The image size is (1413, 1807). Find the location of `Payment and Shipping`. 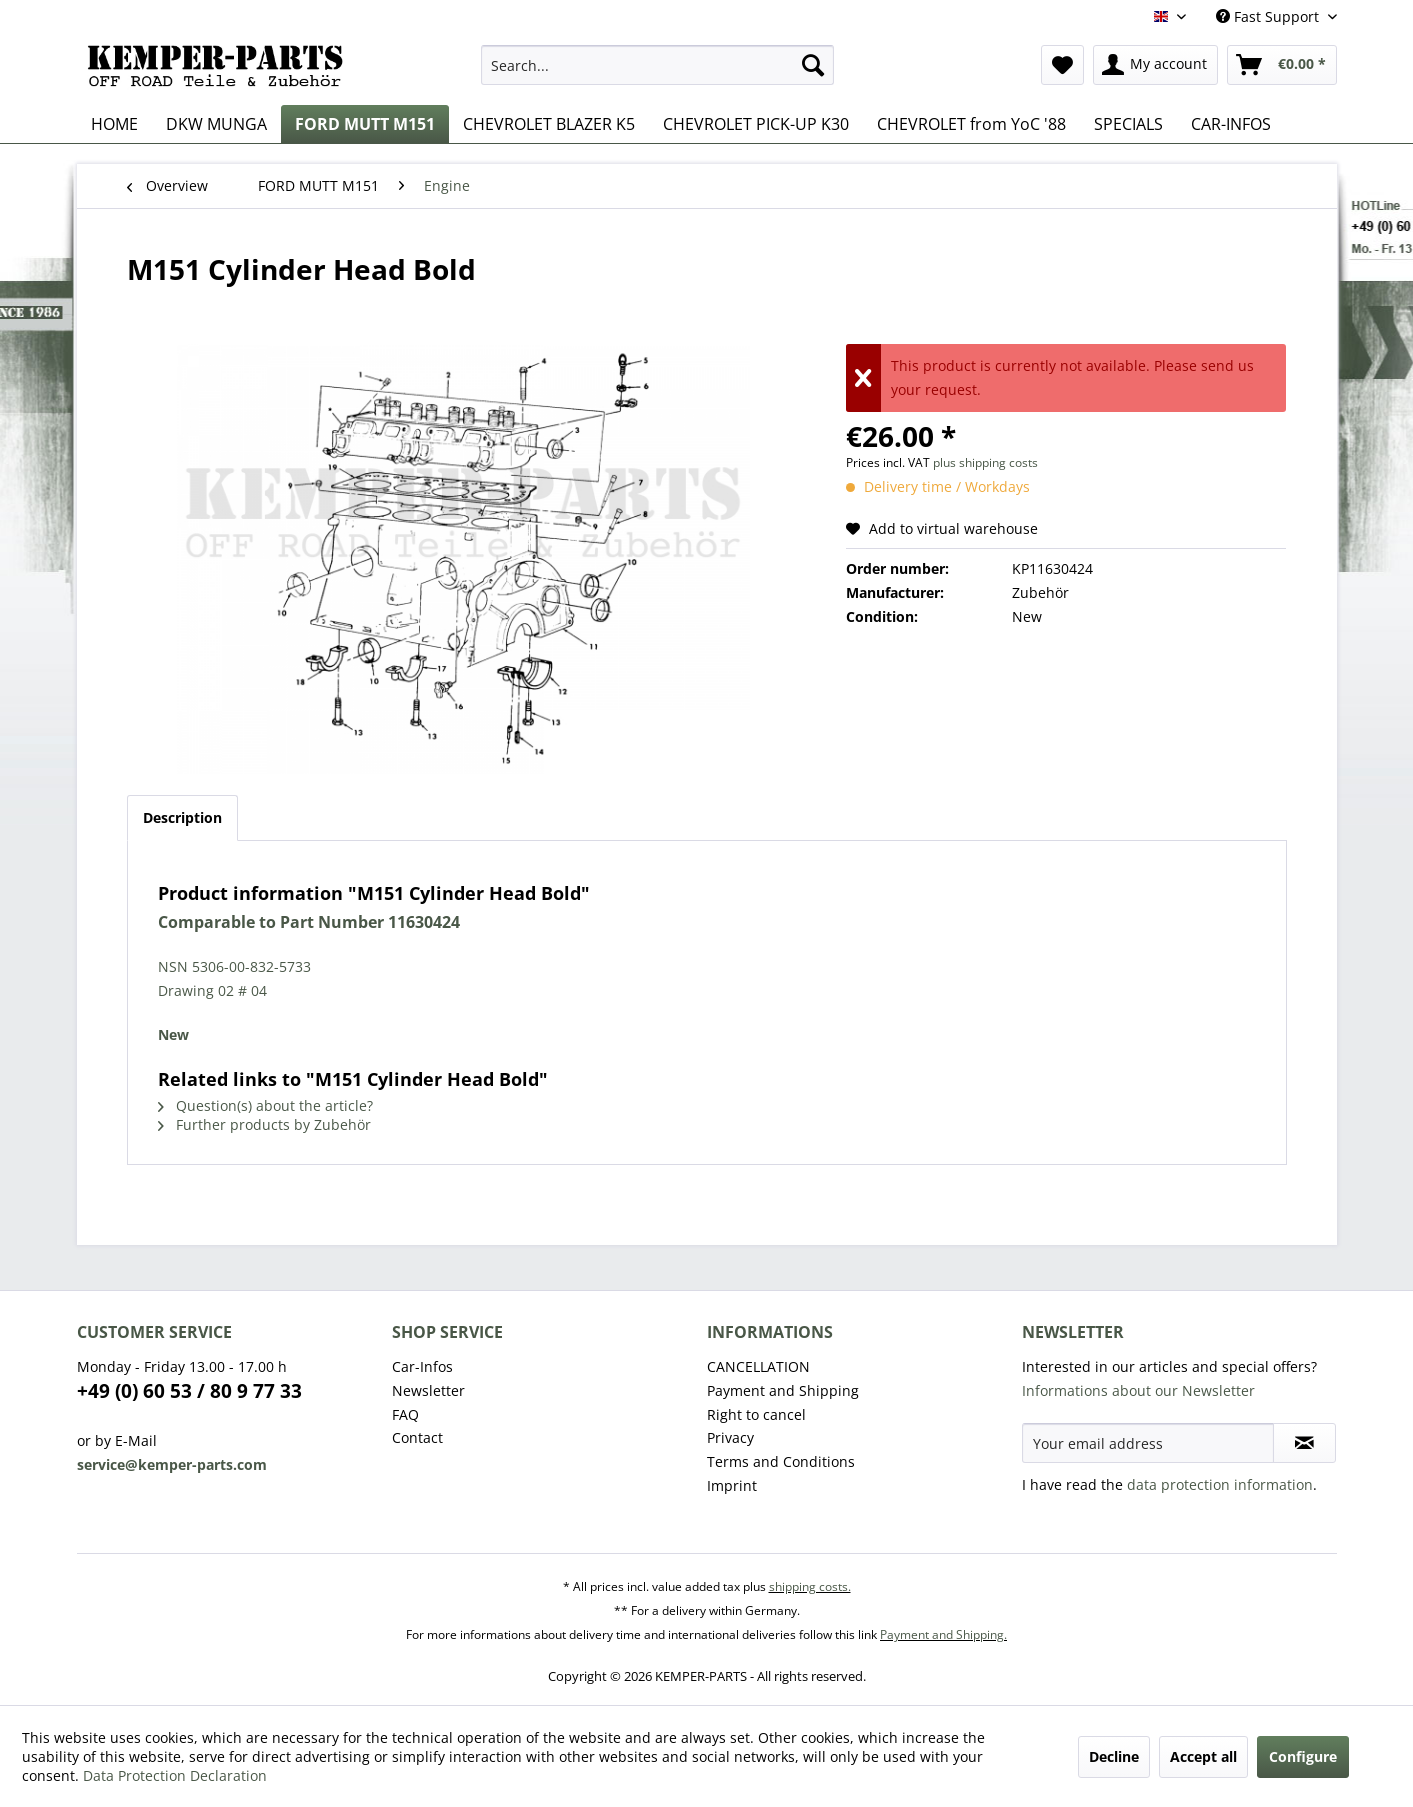

Payment and Shipping is located at coordinates (783, 1390).